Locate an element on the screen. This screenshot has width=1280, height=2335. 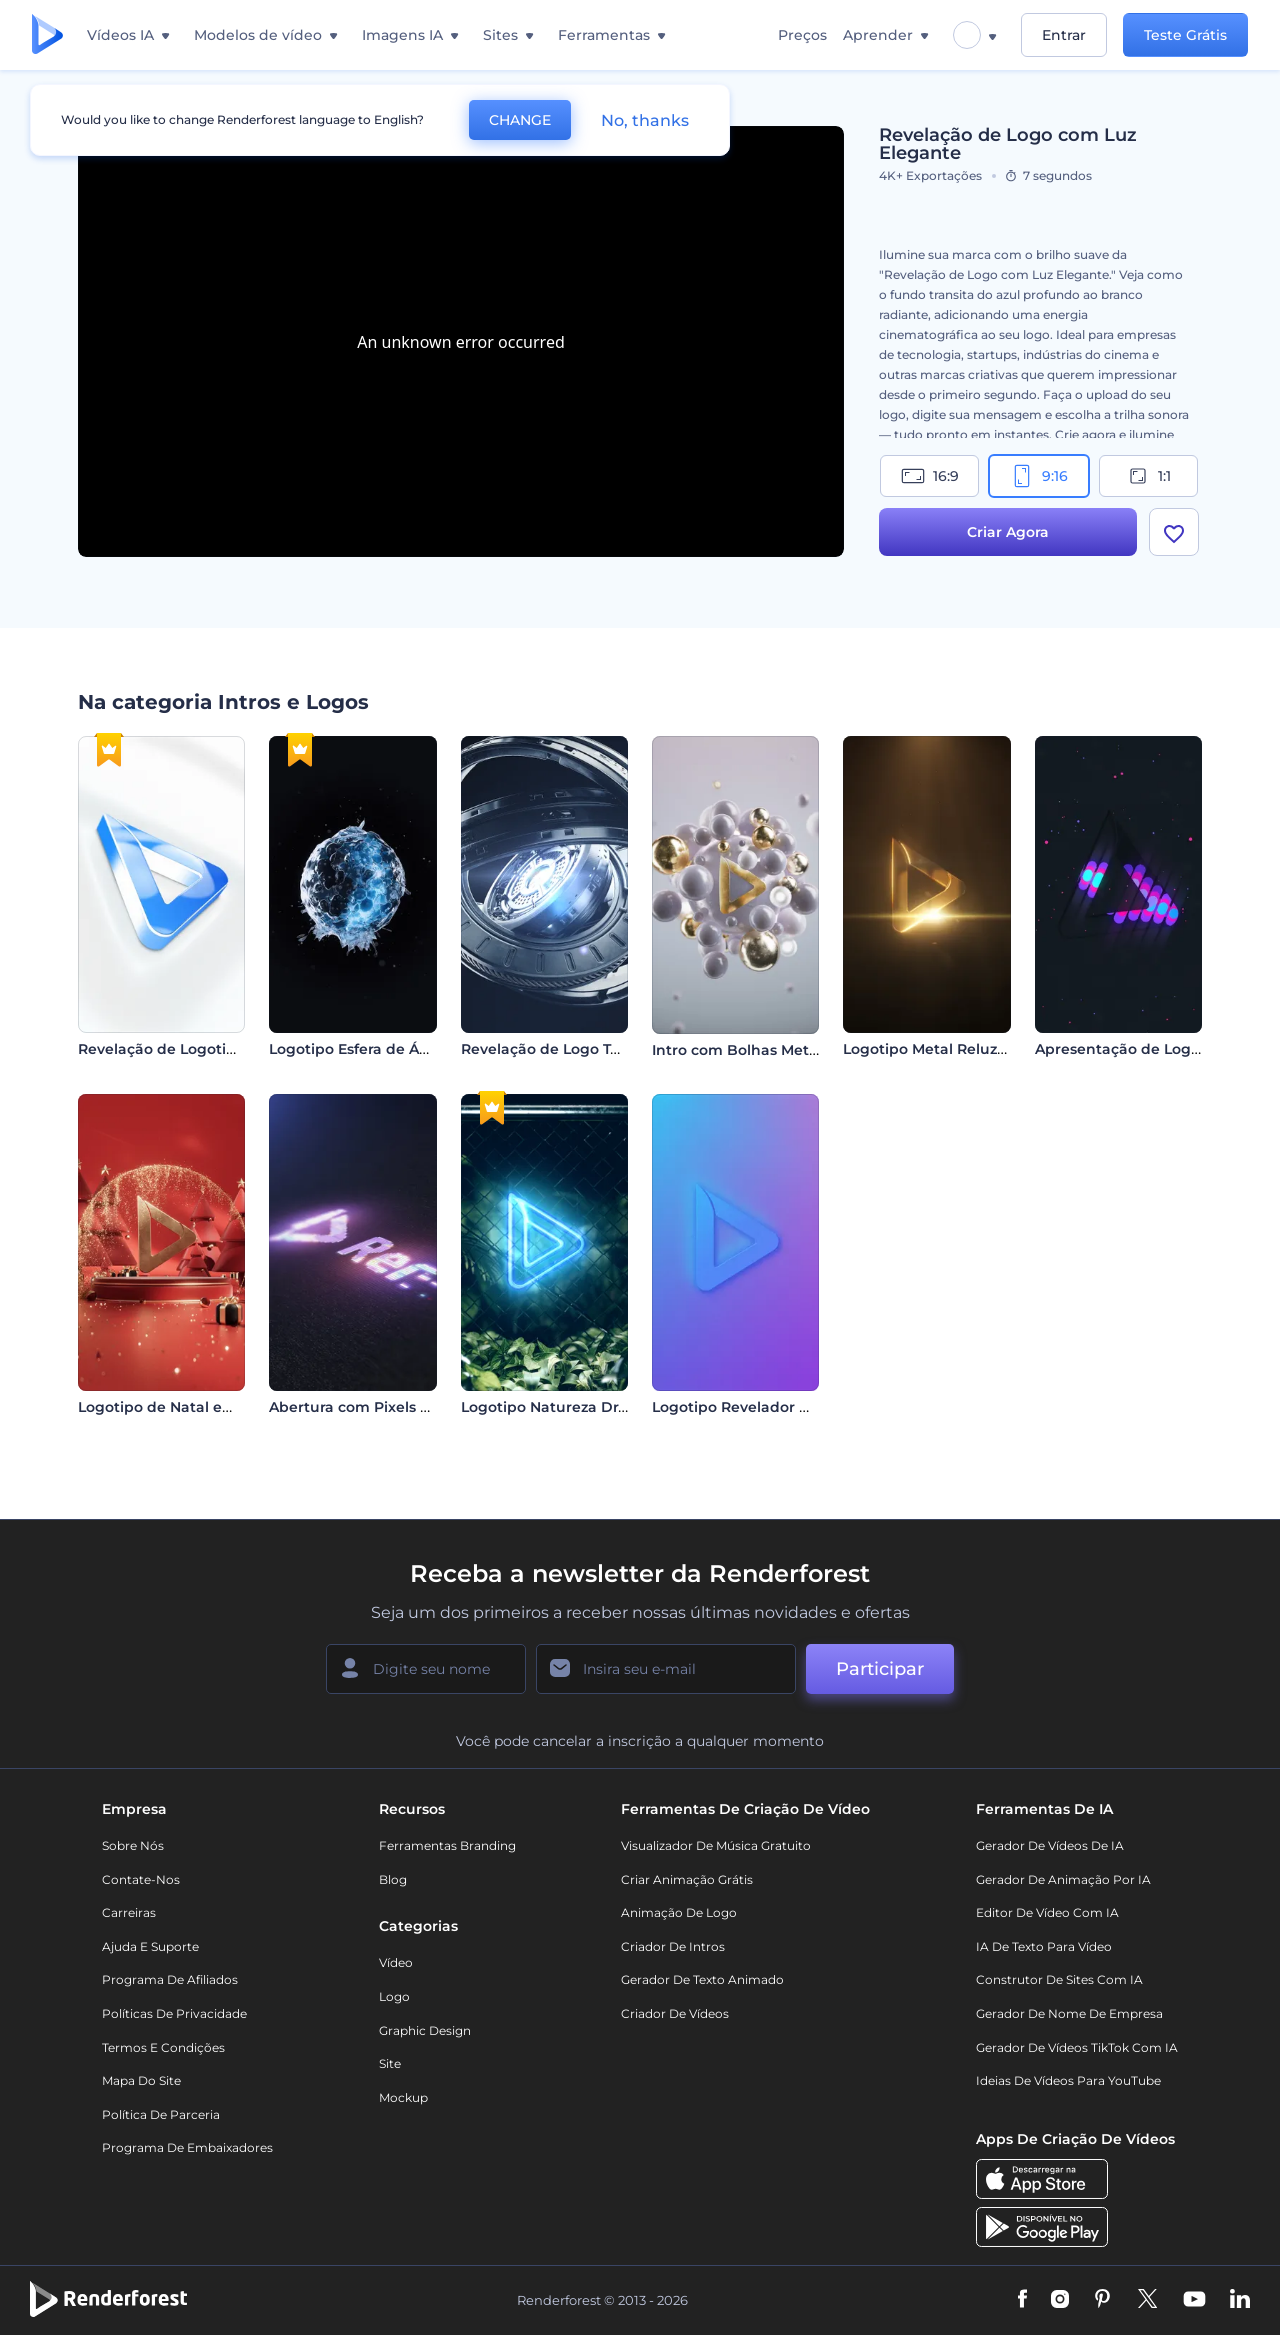
[Twitter] is located at coordinates (1147, 2300).